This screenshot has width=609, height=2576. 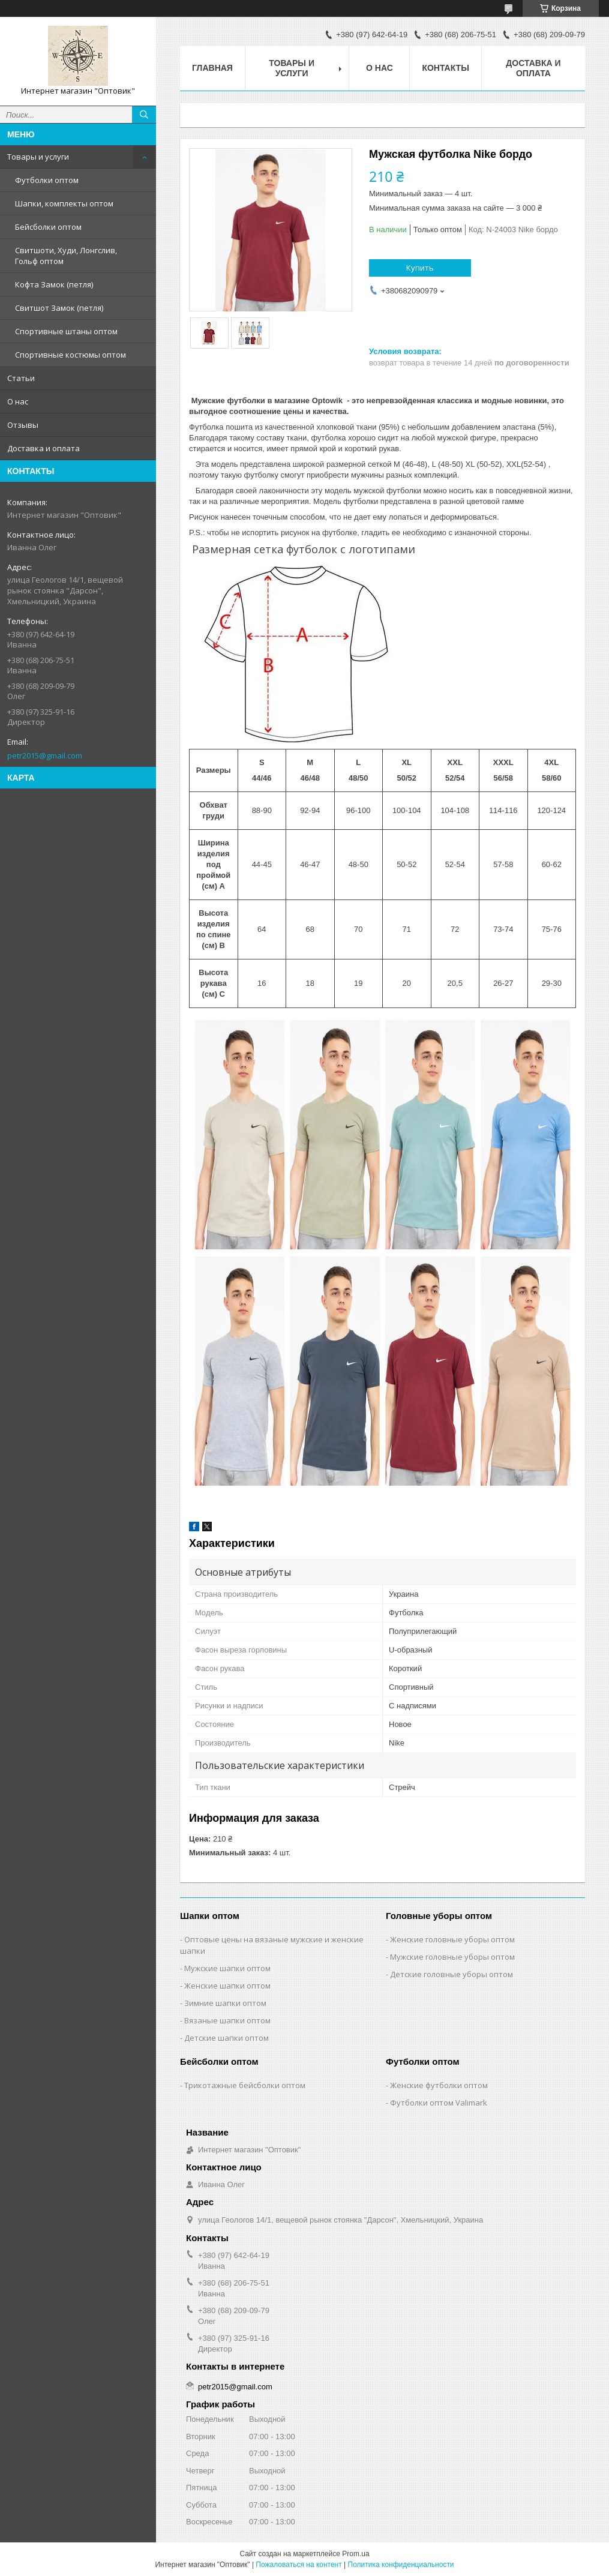 What do you see at coordinates (22, 424) in the screenshot?
I see `Отзывы` at bounding box center [22, 424].